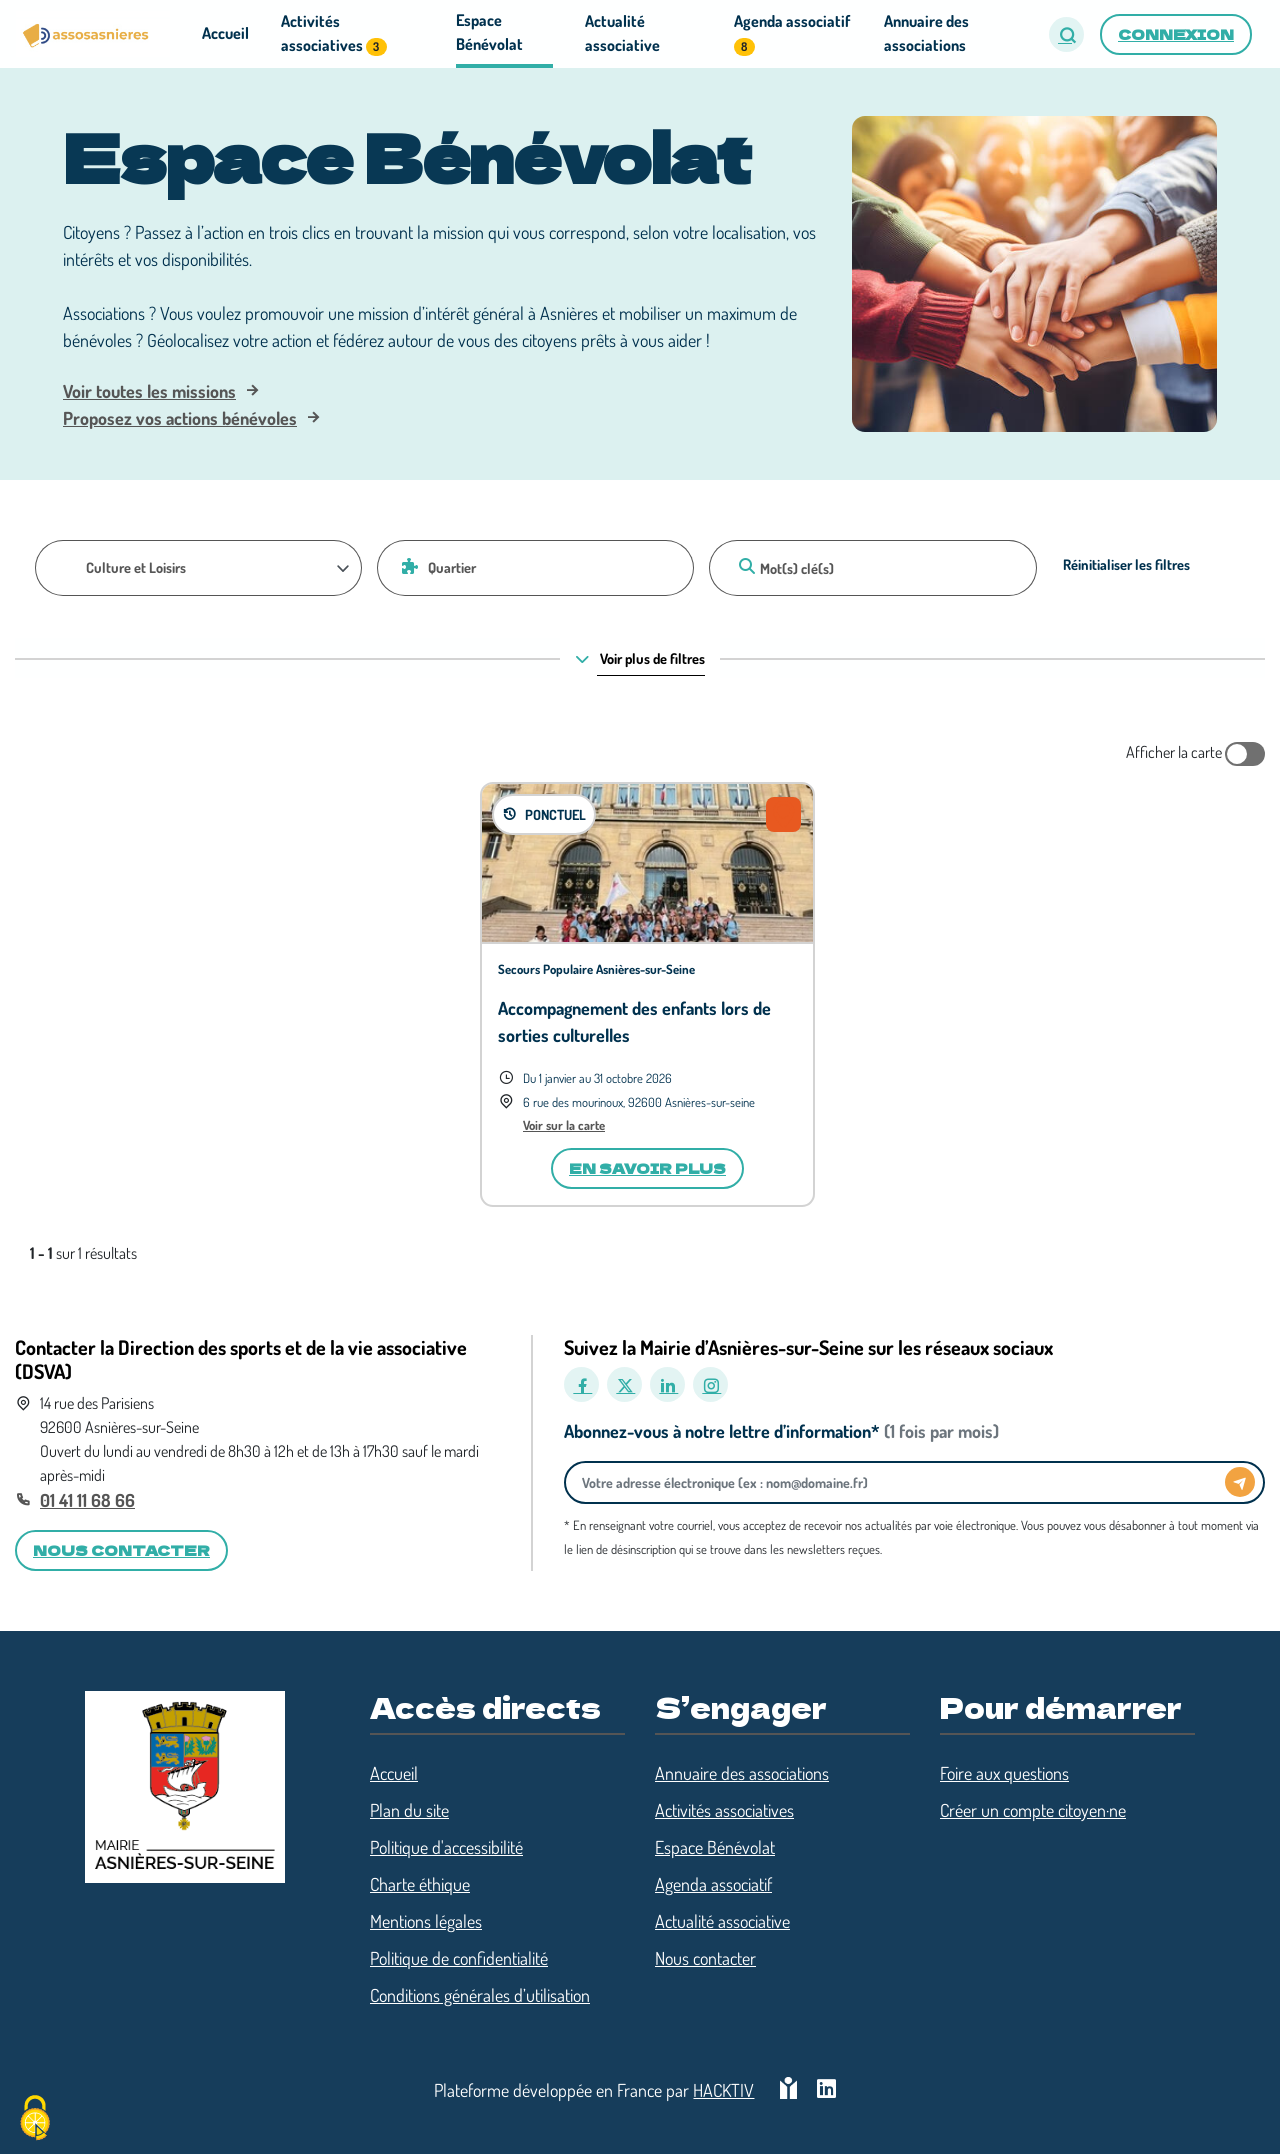  I want to click on Actualité associative, so click(722, 1921).